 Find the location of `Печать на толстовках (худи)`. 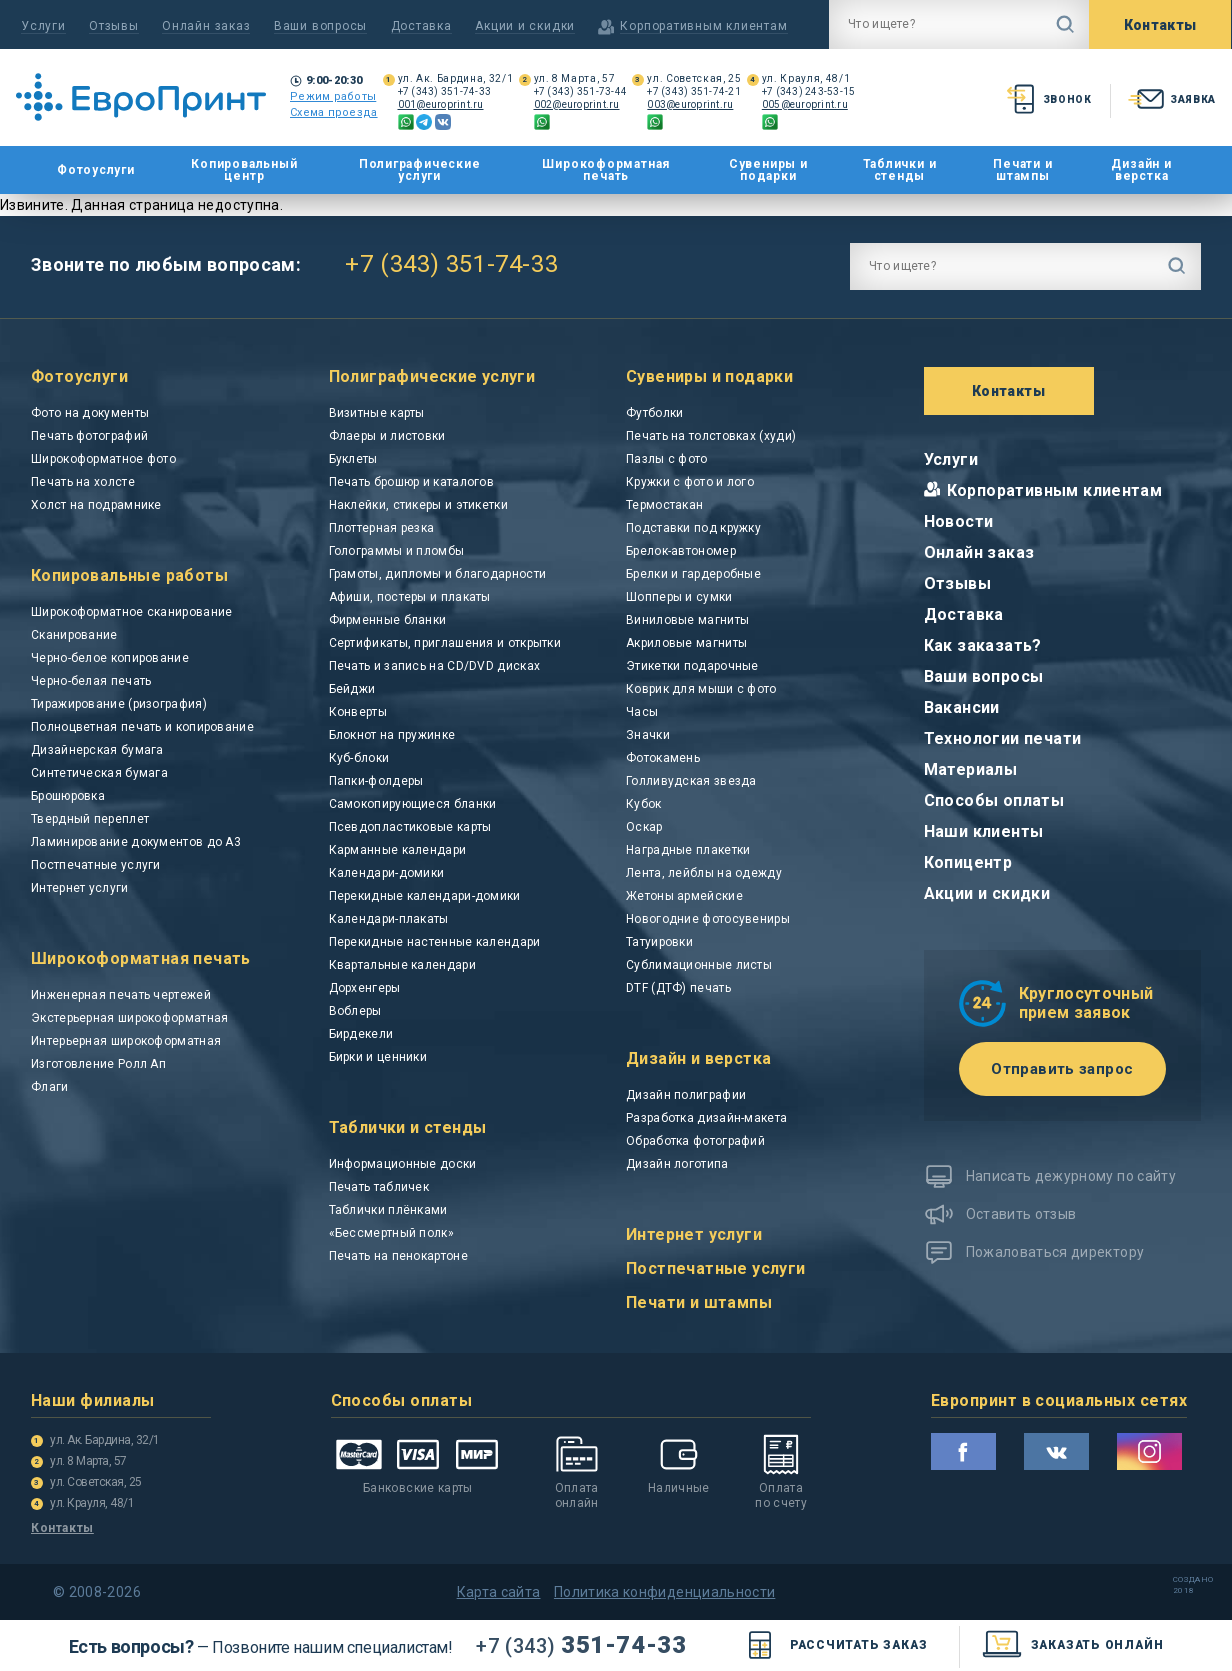

Печать на толстовках (худи) is located at coordinates (711, 436).